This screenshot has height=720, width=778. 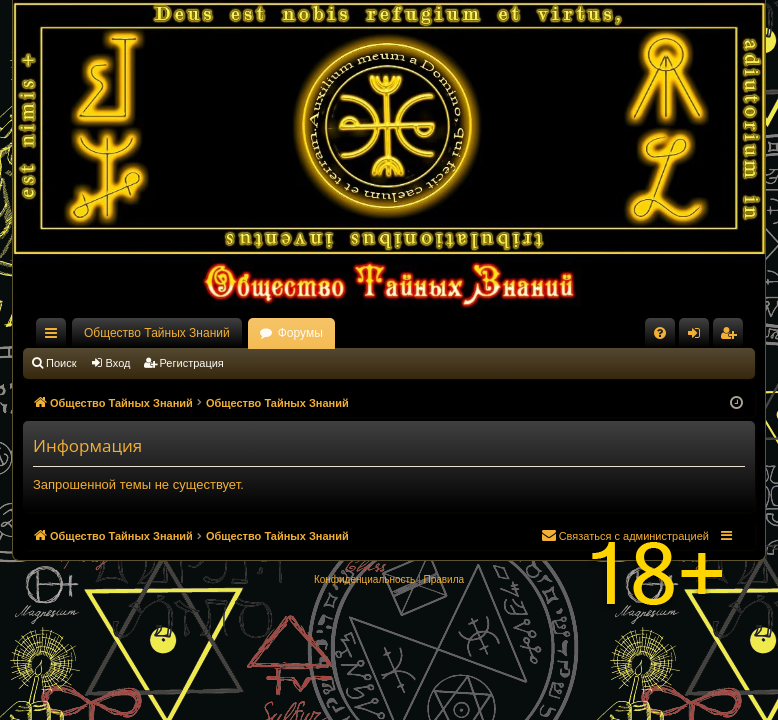 I want to click on Общество Тайных Знаний, so click(x=157, y=333).